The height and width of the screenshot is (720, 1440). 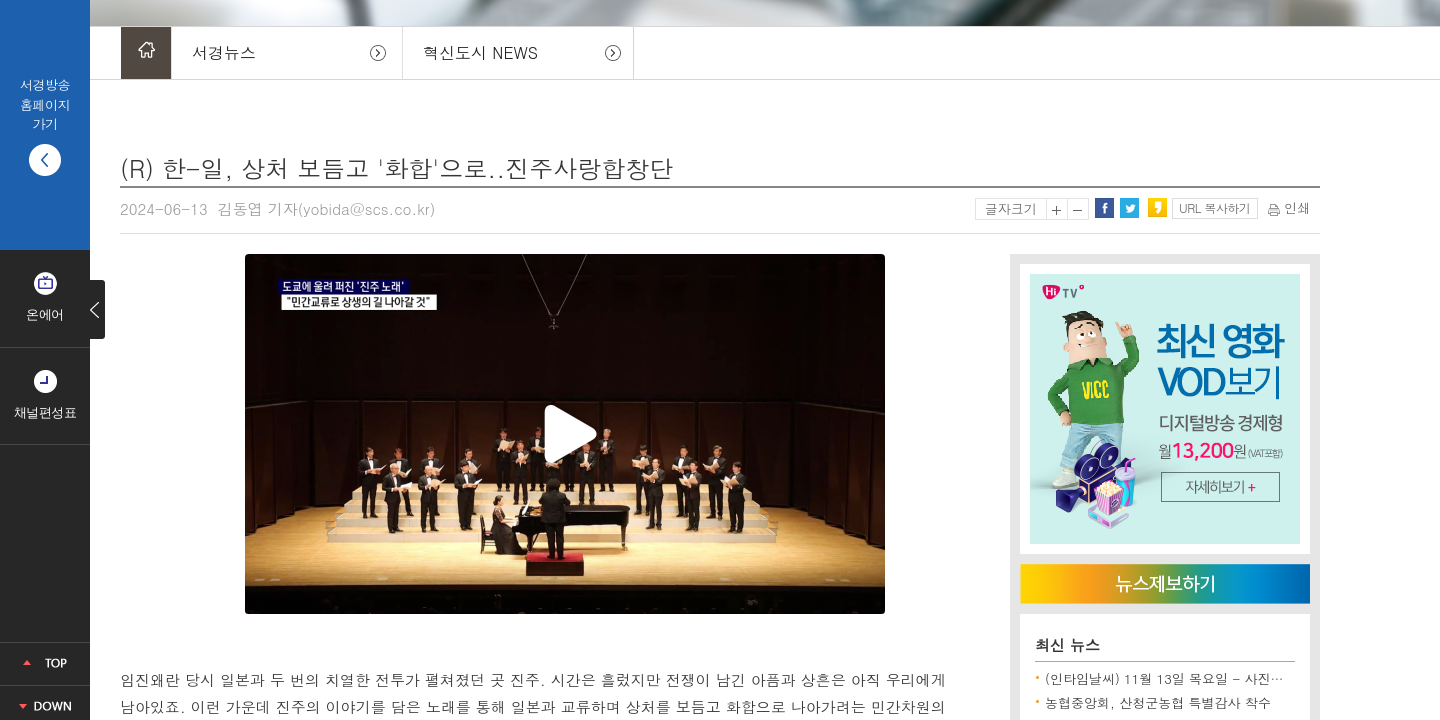 I want to click on 서경뉴스, so click(x=224, y=52).